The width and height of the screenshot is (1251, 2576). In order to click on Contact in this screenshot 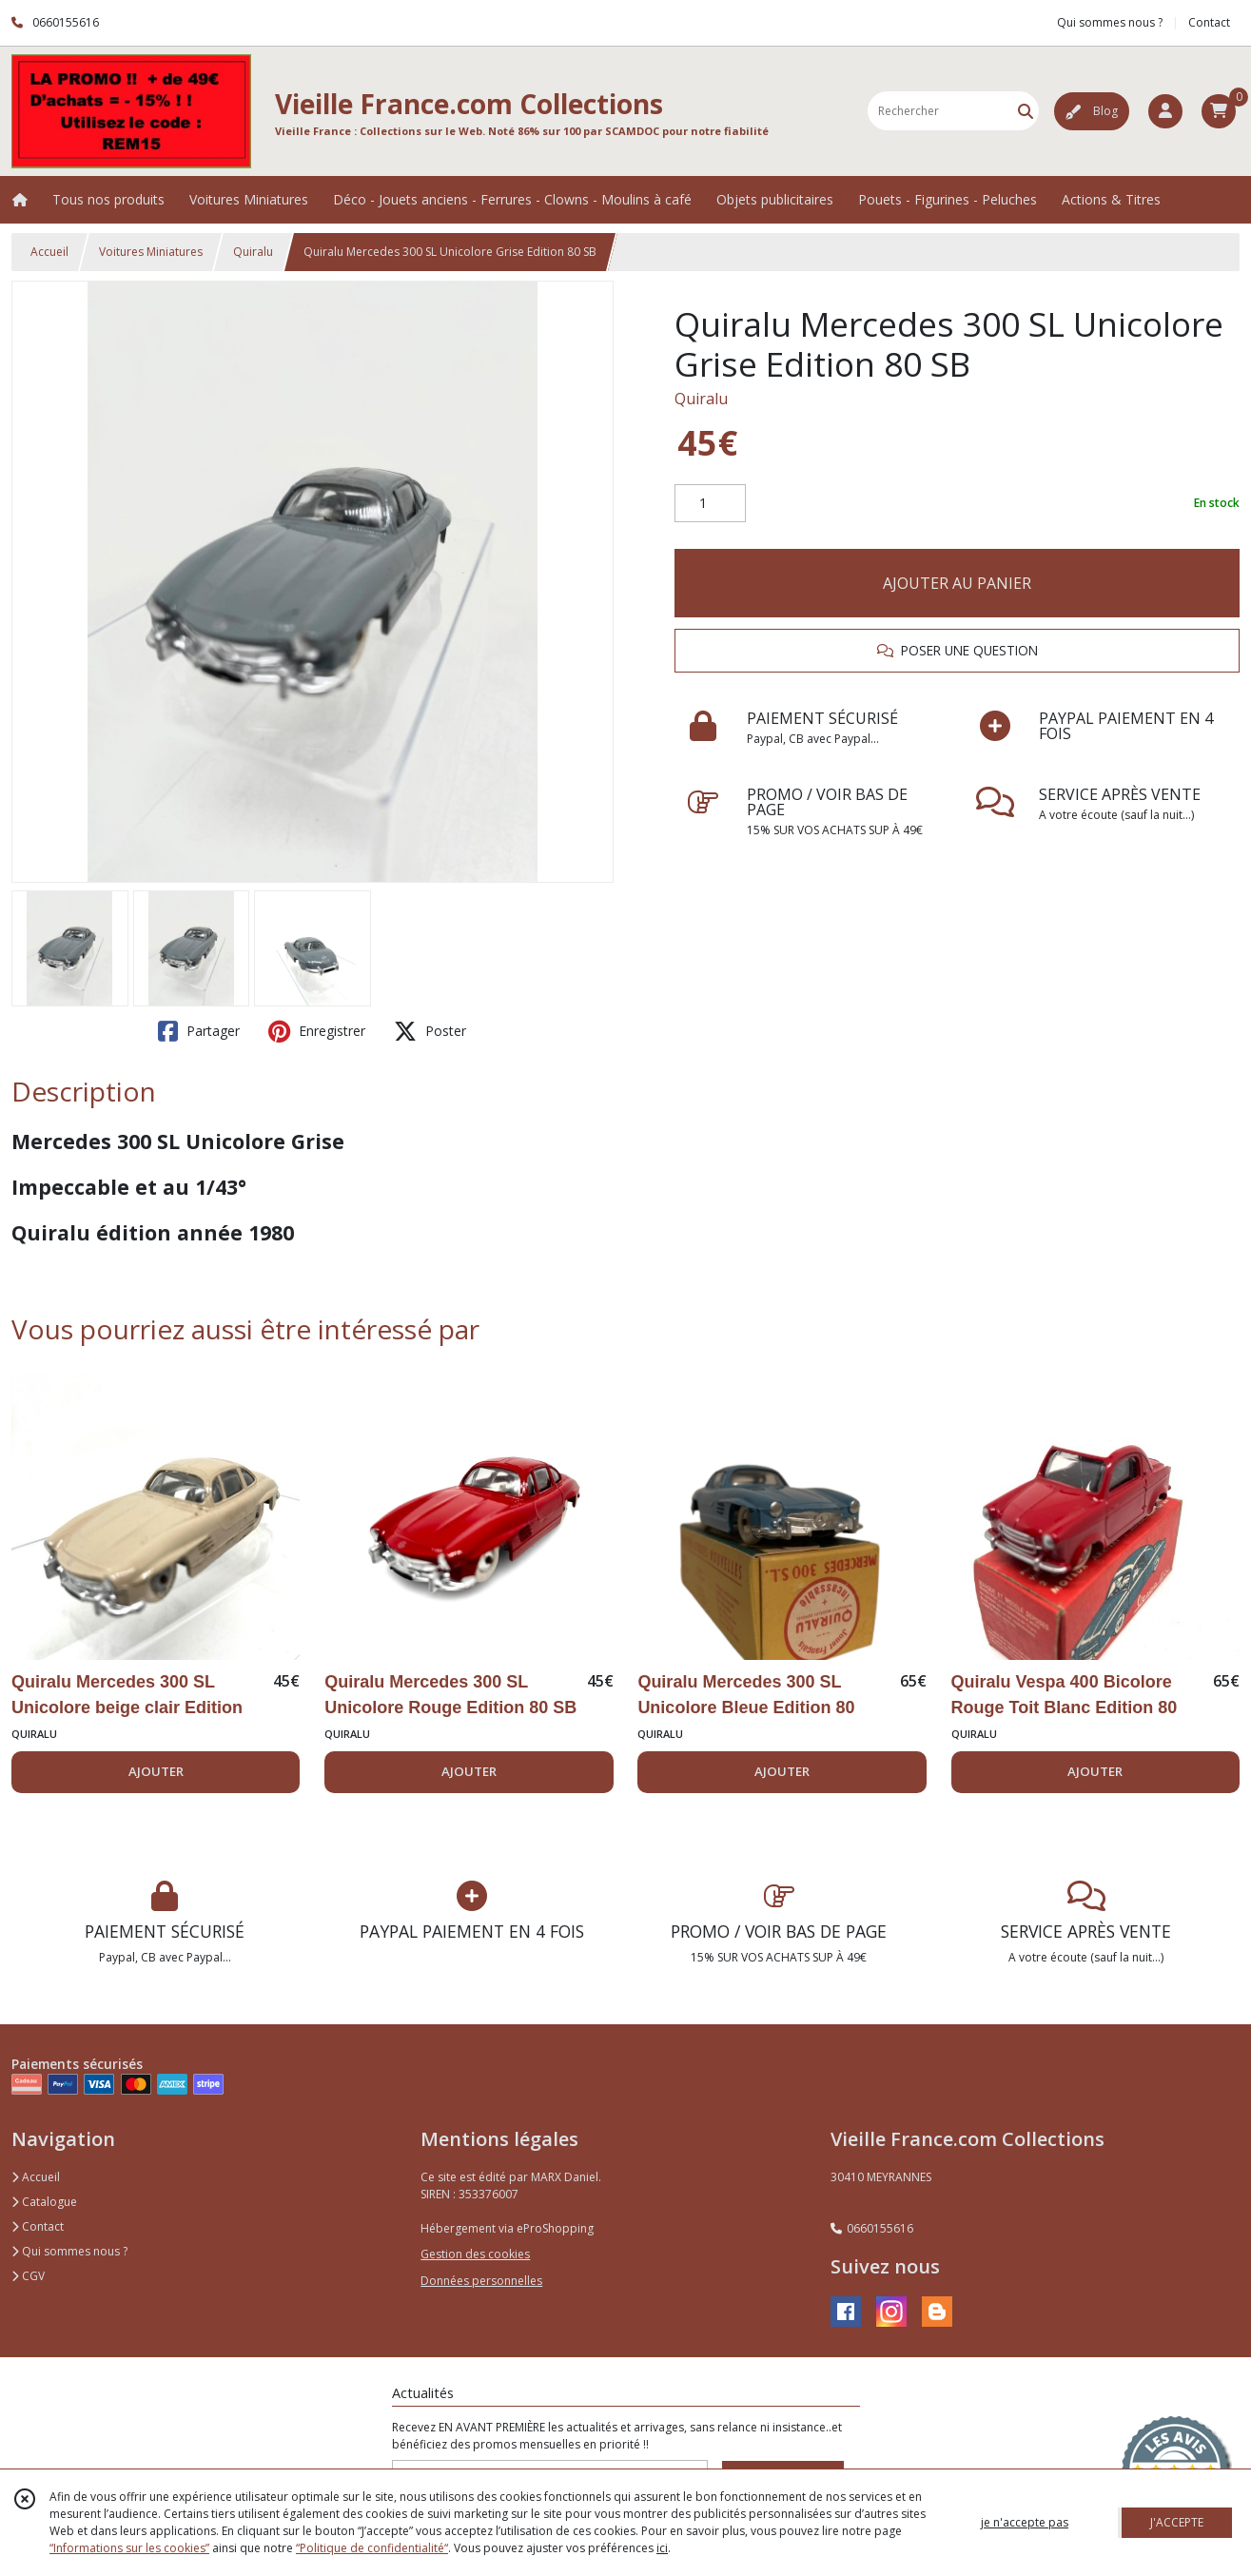, I will do `click(1209, 22)`.